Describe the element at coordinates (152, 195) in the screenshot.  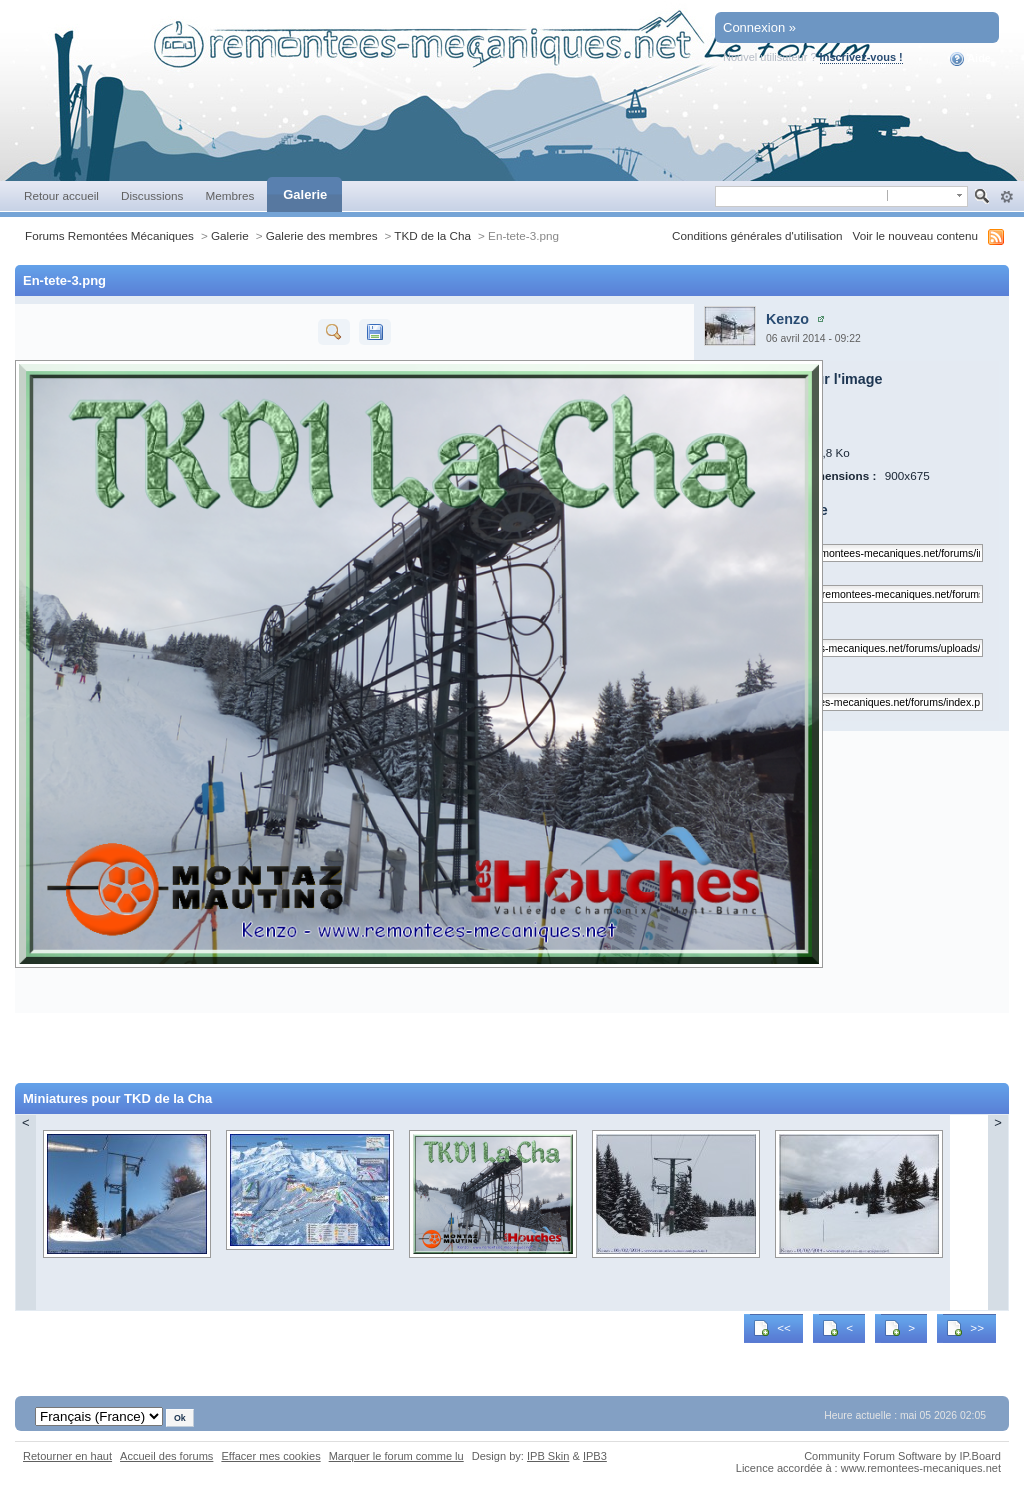
I see `Discussions` at that location.